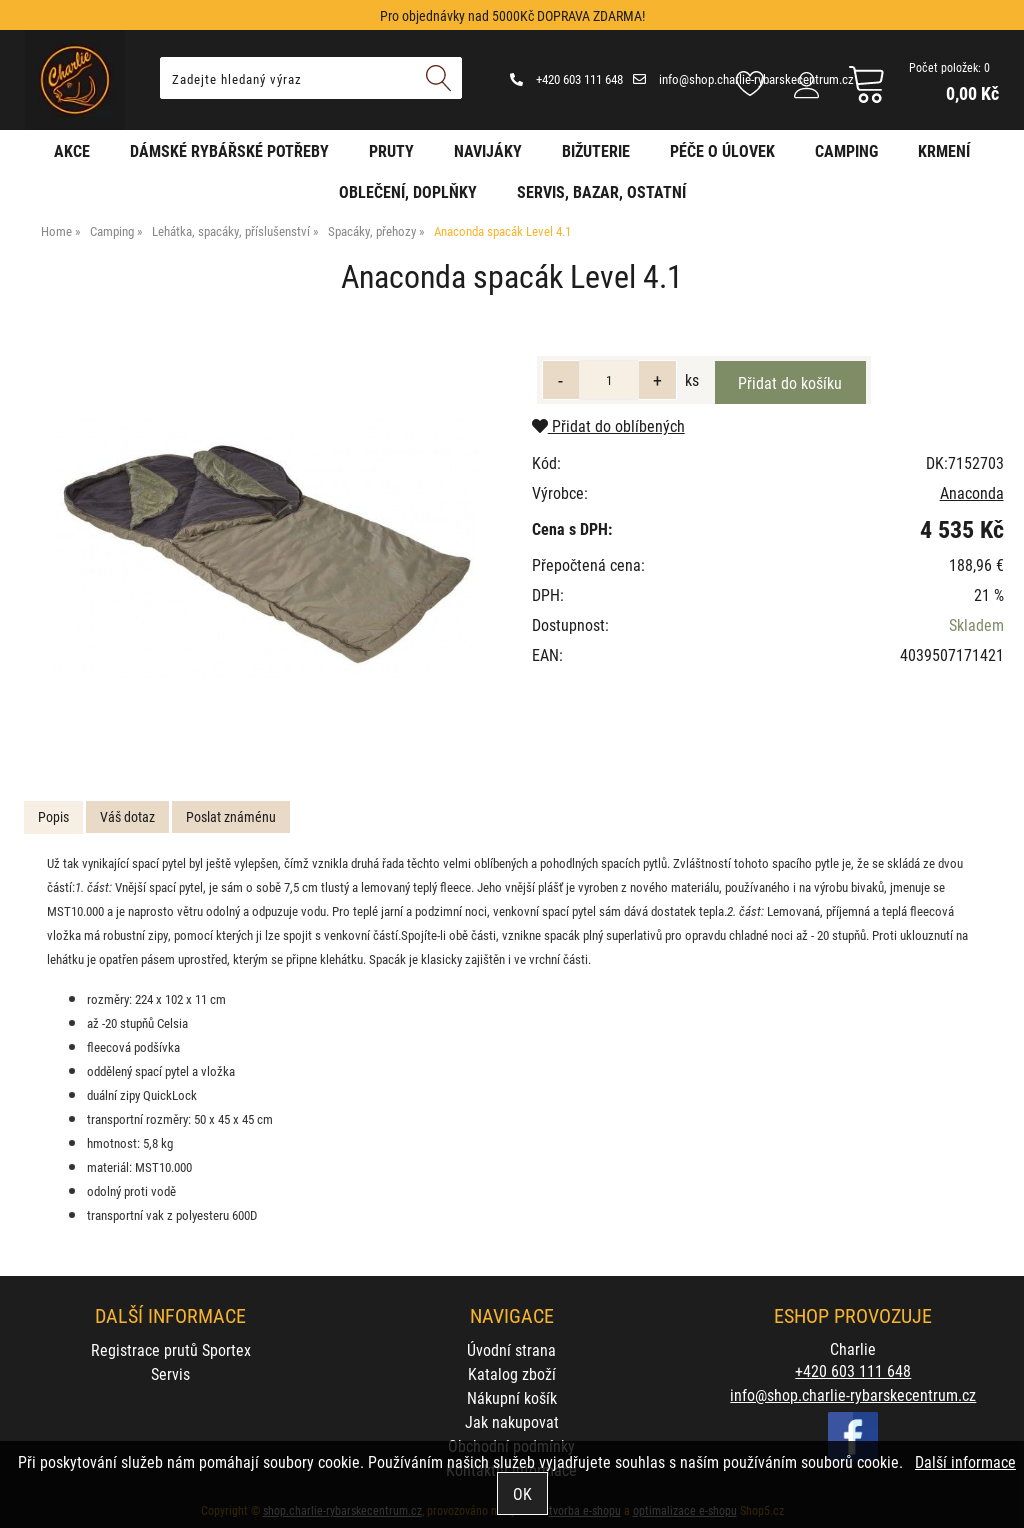  What do you see at coordinates (72, 150) in the screenshot?
I see `AKCE` at bounding box center [72, 150].